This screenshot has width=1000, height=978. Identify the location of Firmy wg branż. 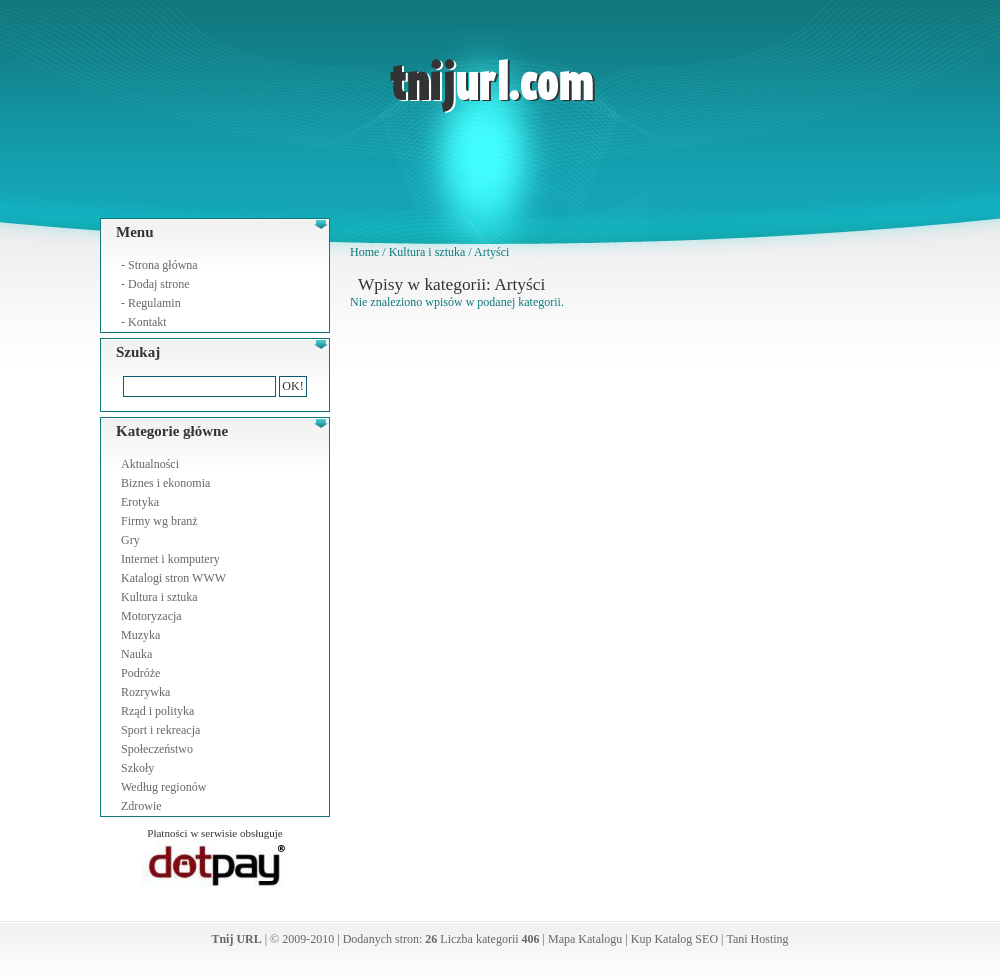
(159, 521).